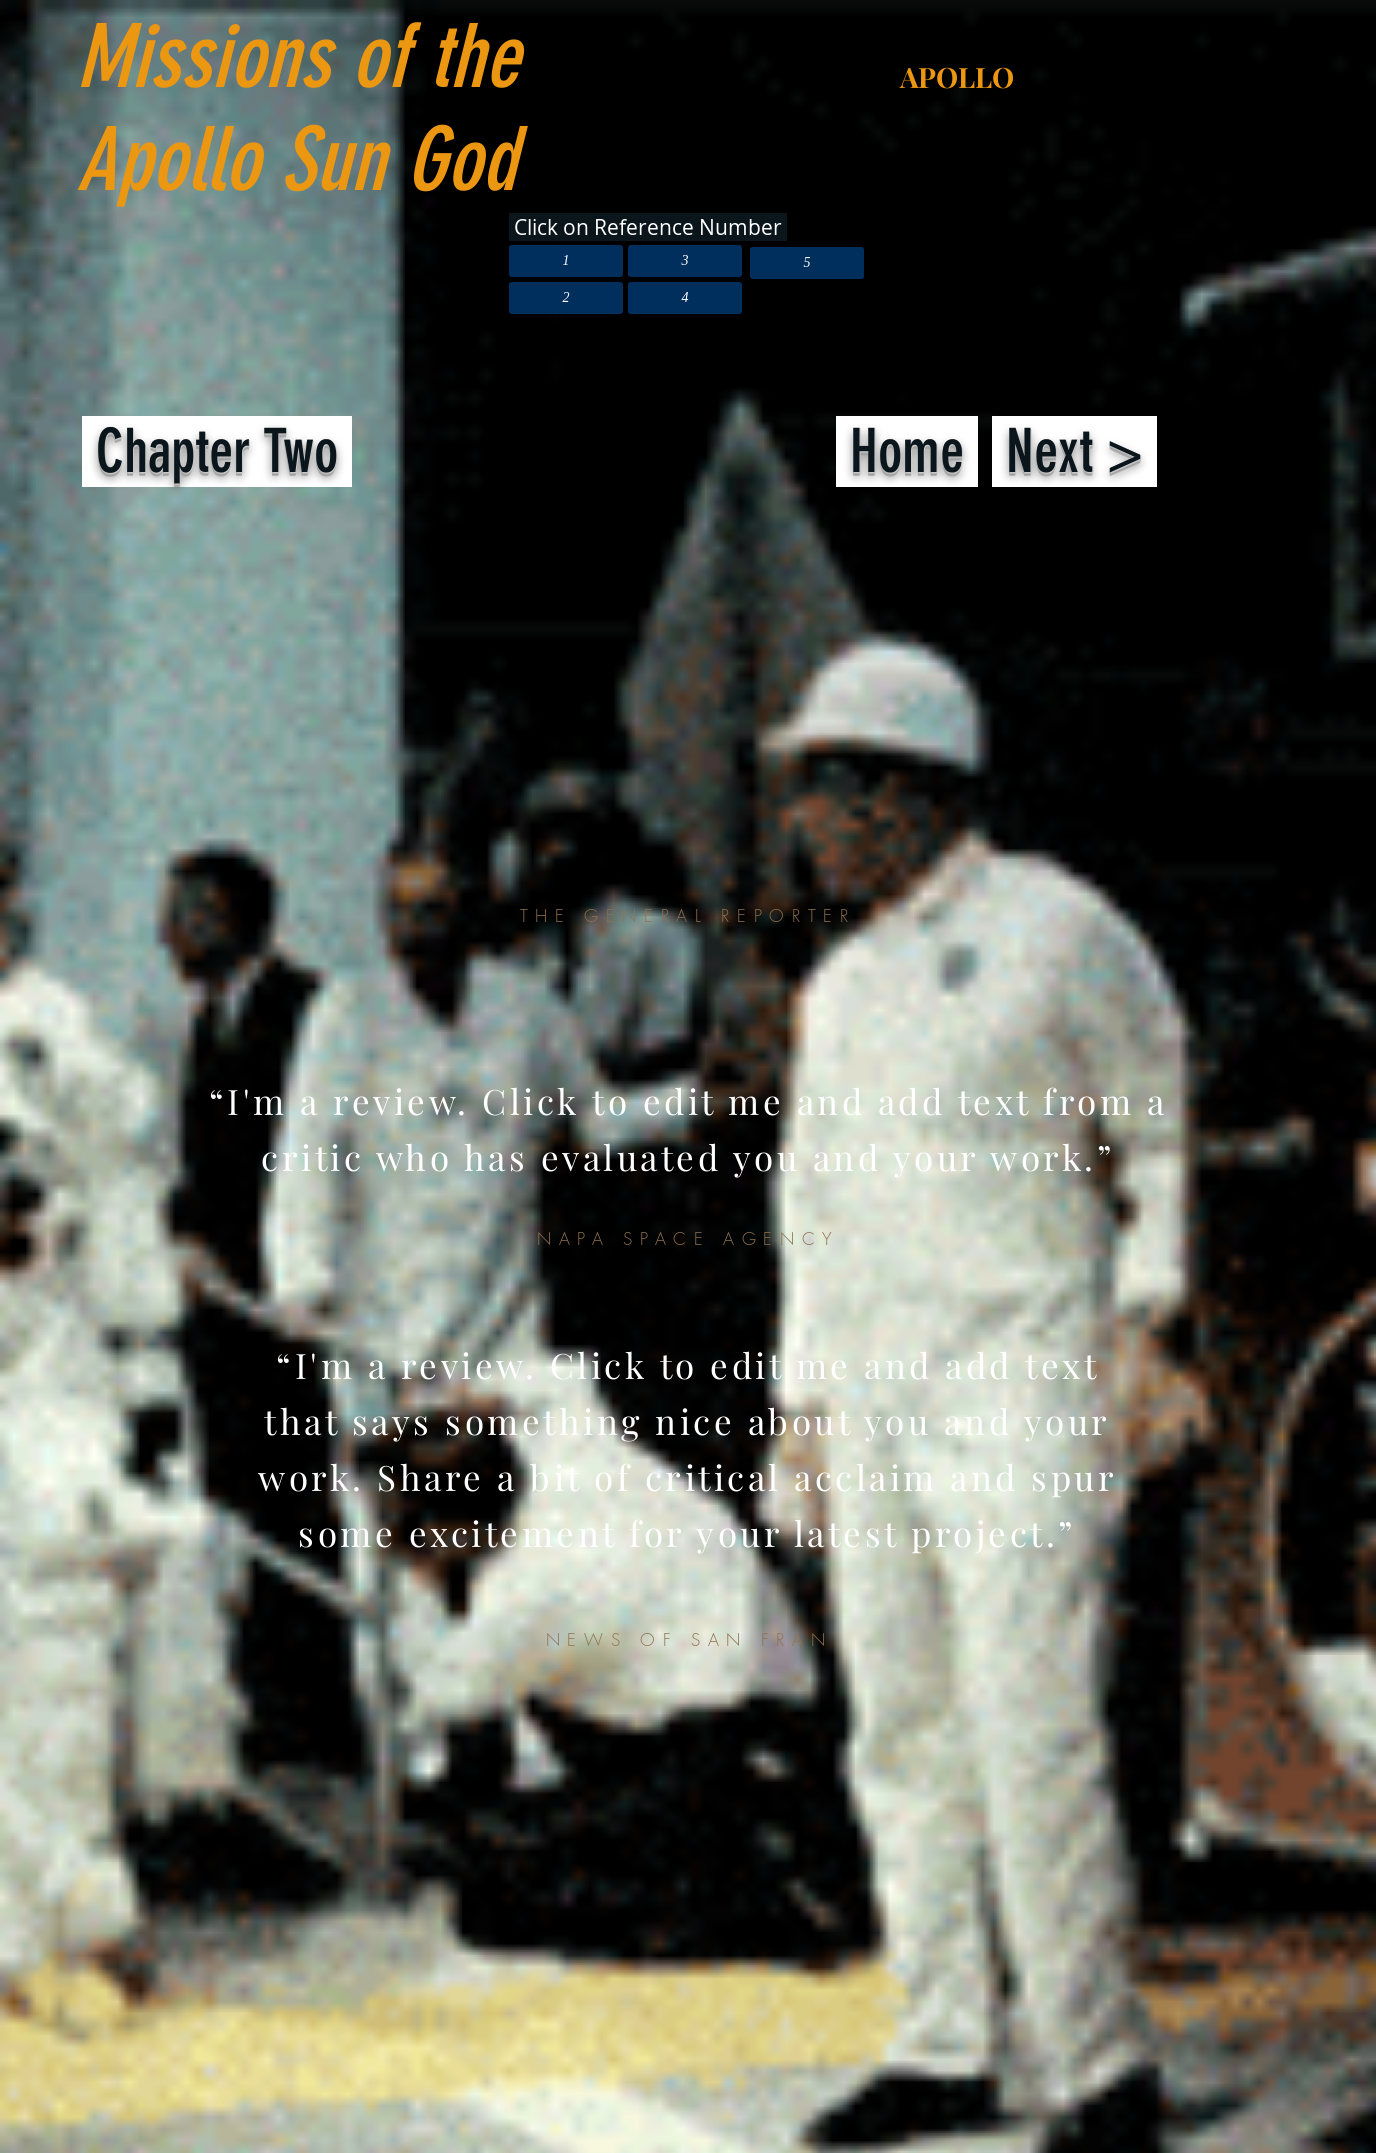 The image size is (1376, 2153). I want to click on [2], so click(566, 298).